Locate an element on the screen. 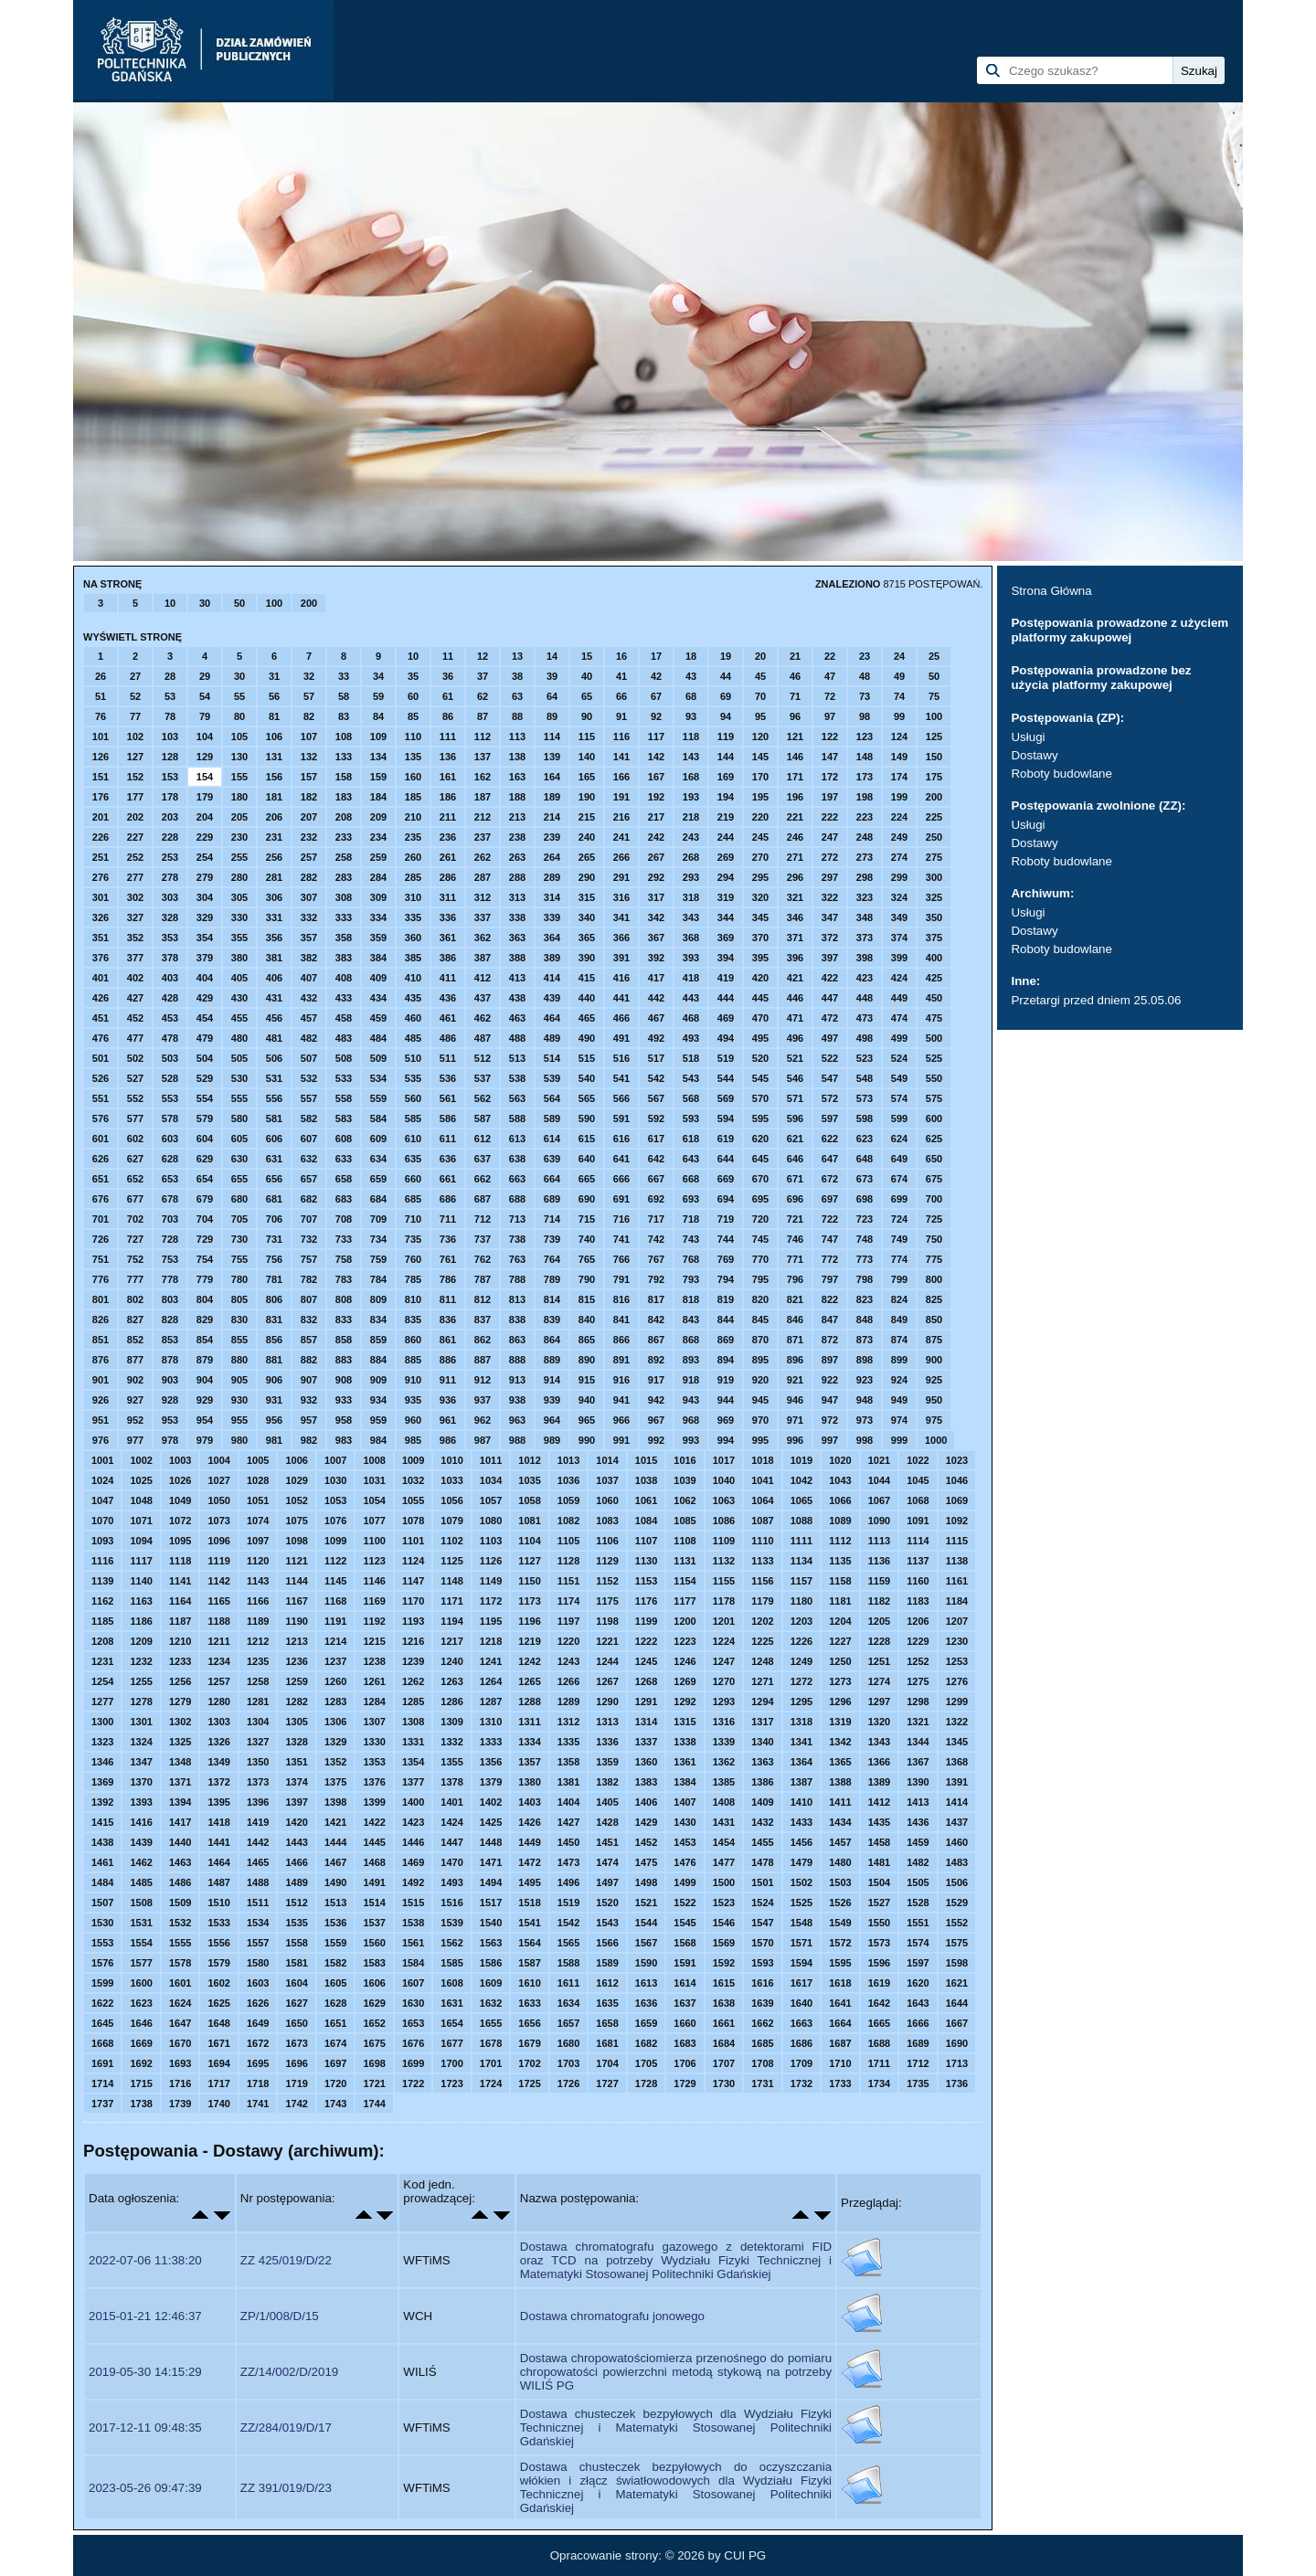 The height and width of the screenshot is (2576, 1316). 1172 is located at coordinates (491, 1600).